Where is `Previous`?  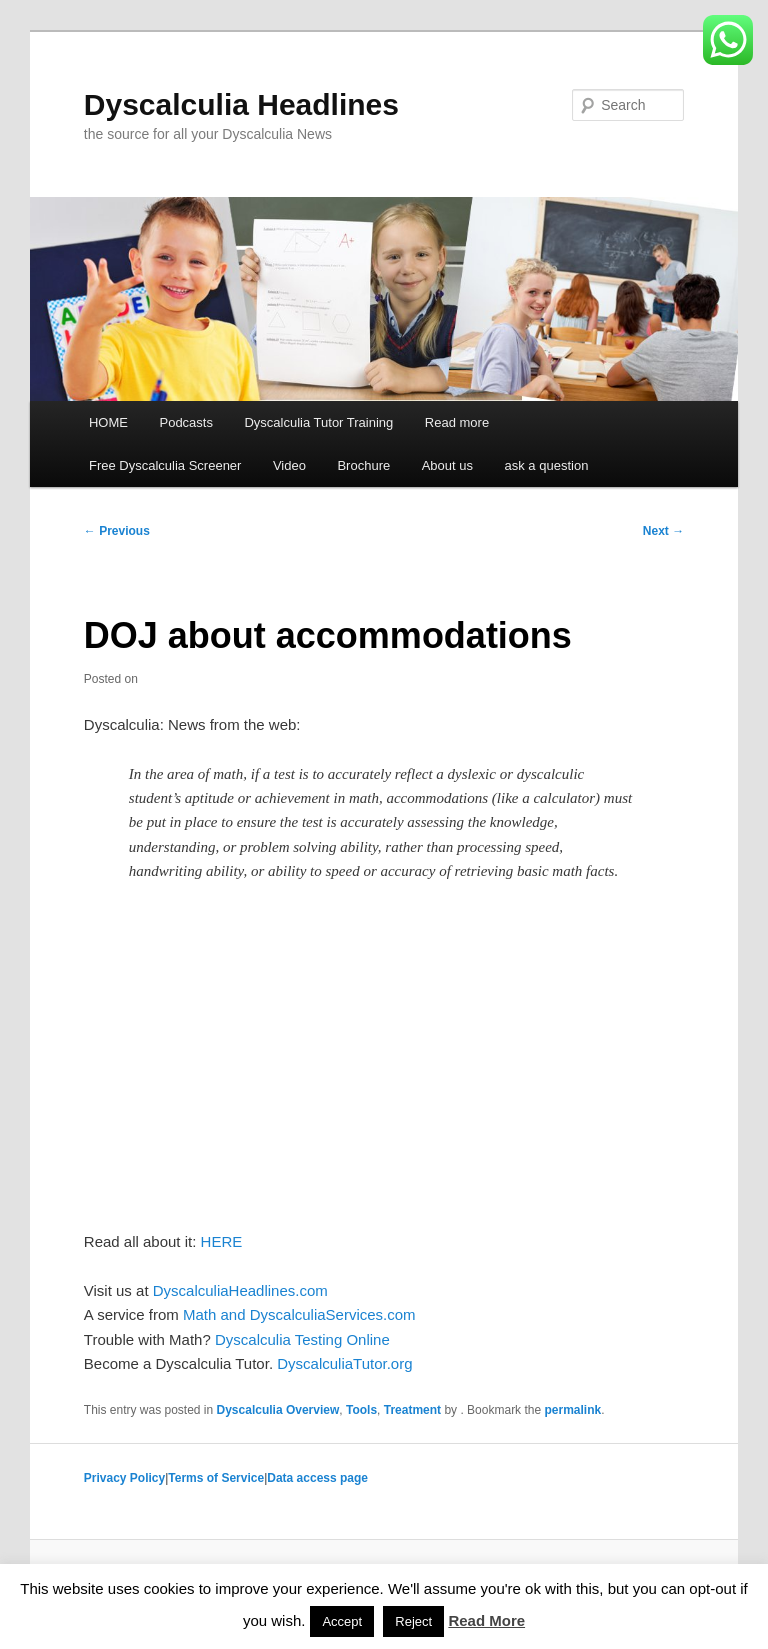
Previous is located at coordinates (117, 531).